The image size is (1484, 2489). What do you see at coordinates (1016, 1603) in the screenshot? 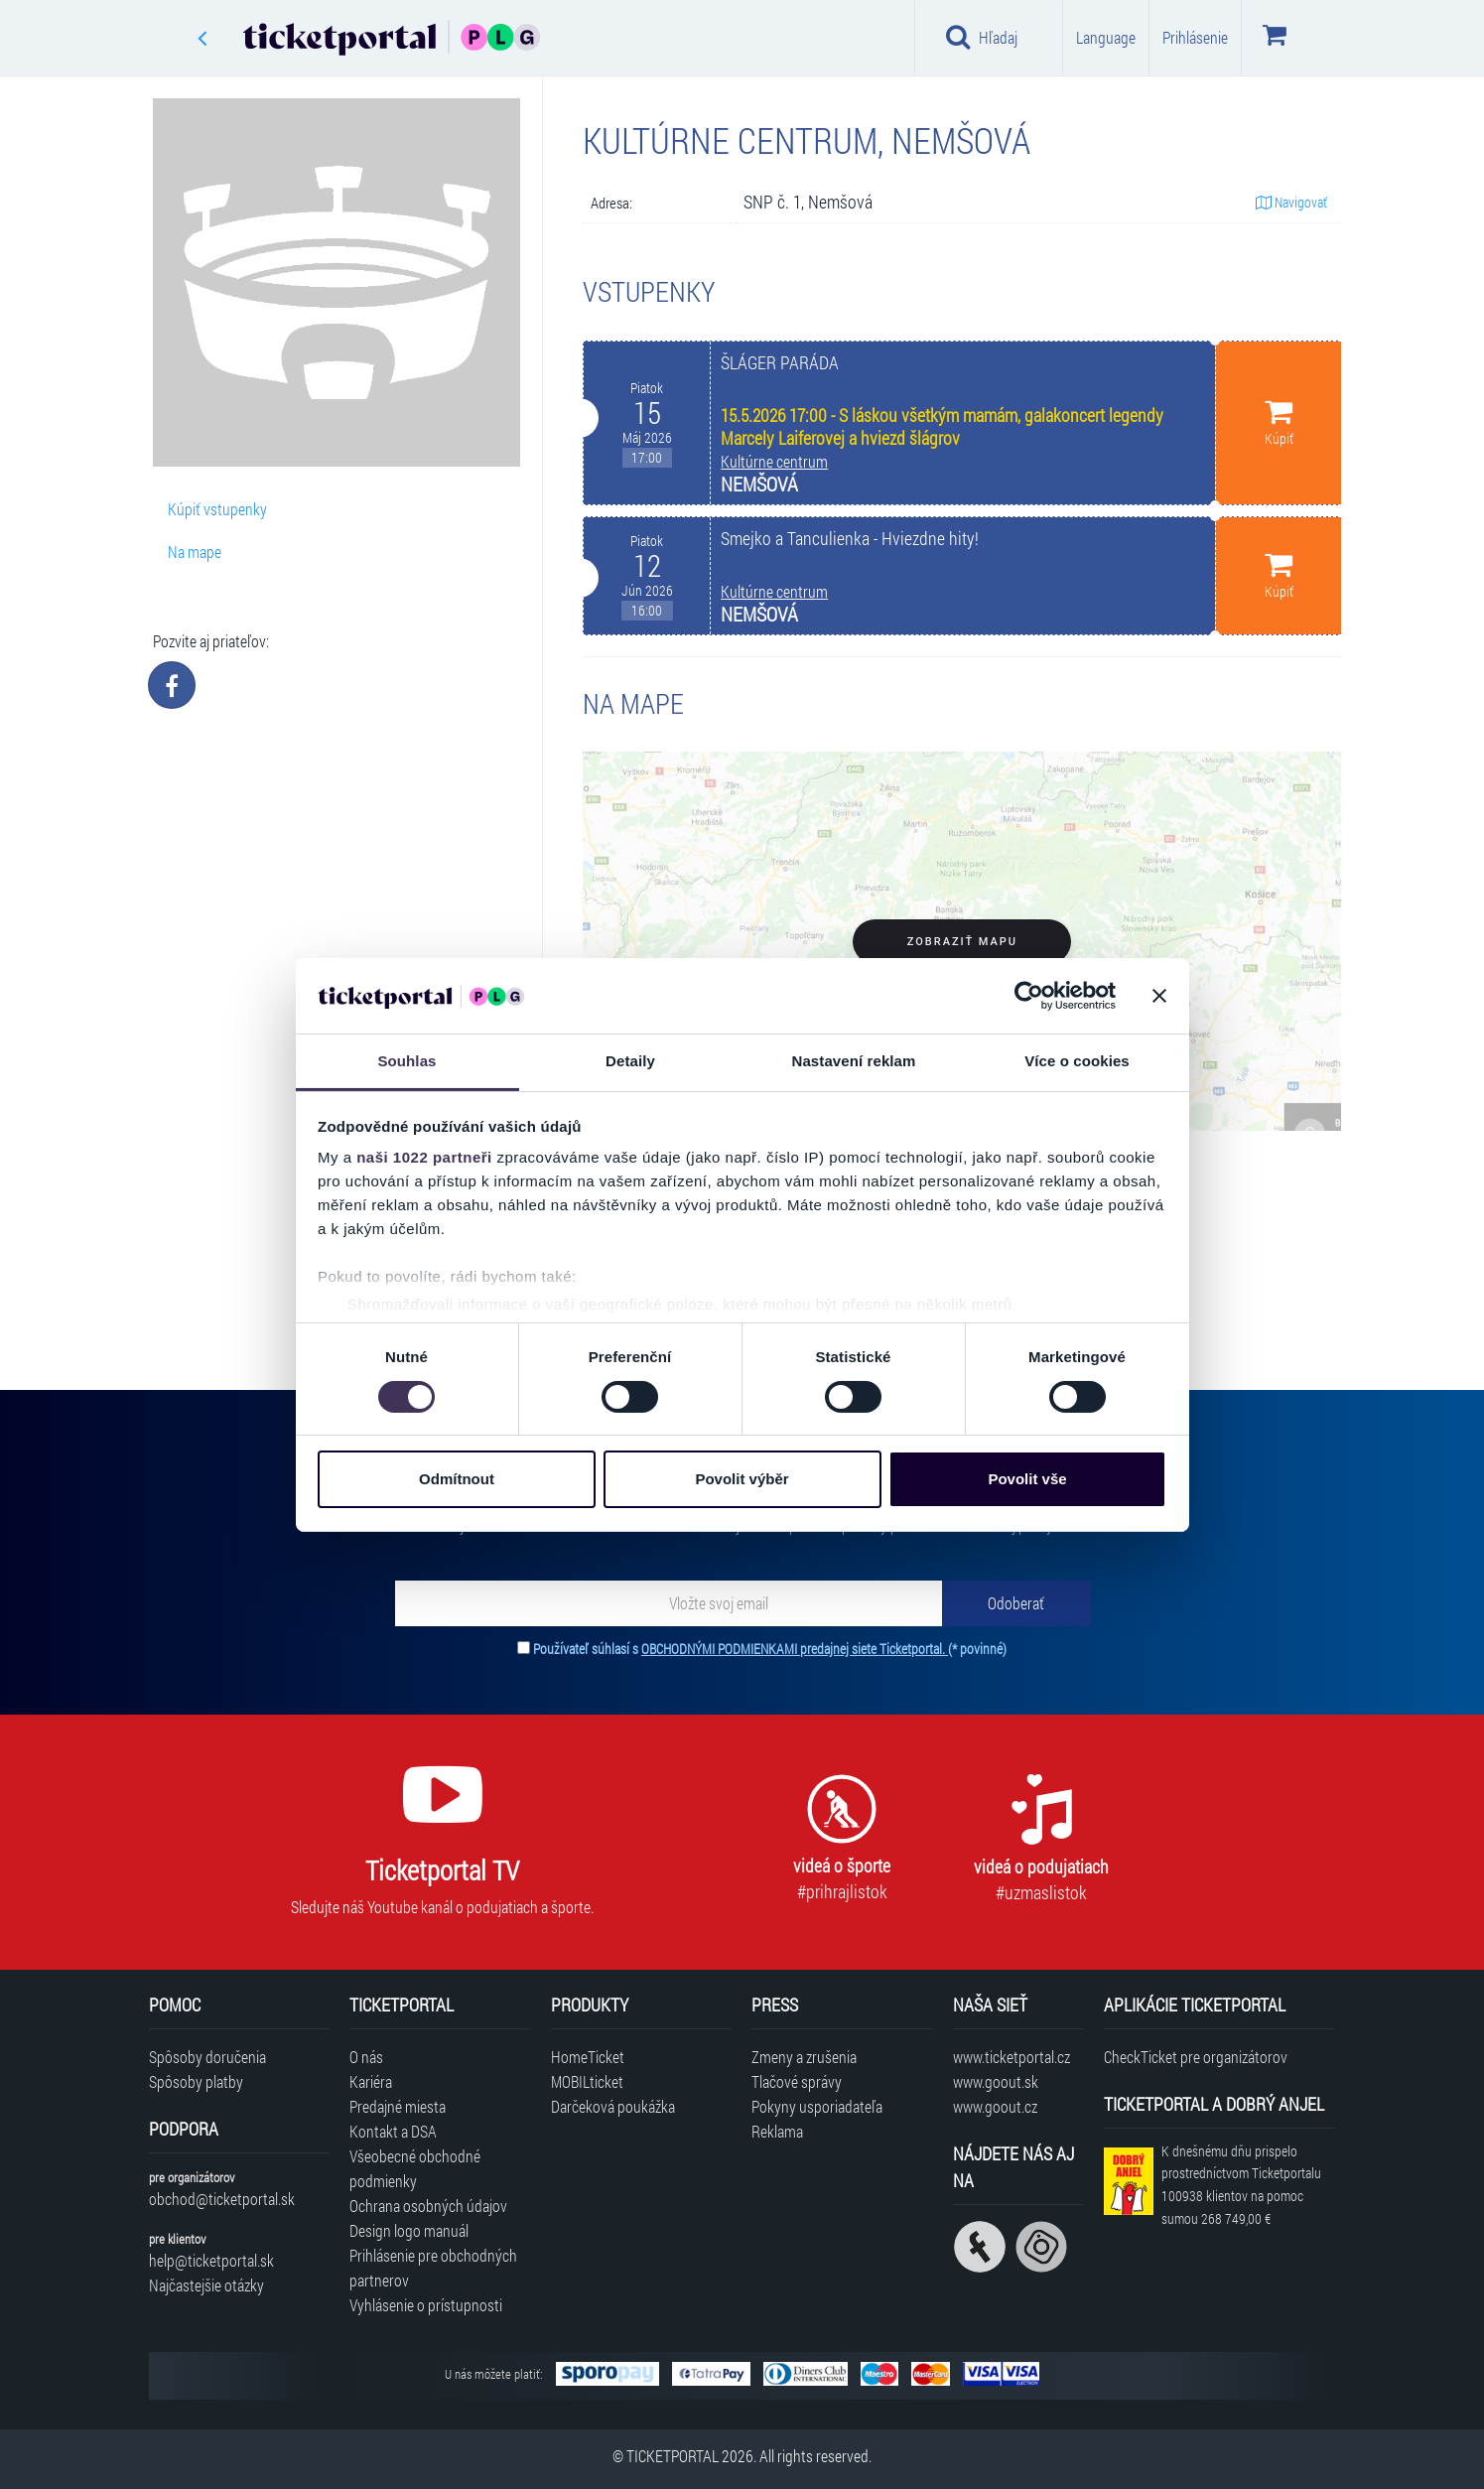
I see `[Odoberať]` at bounding box center [1016, 1603].